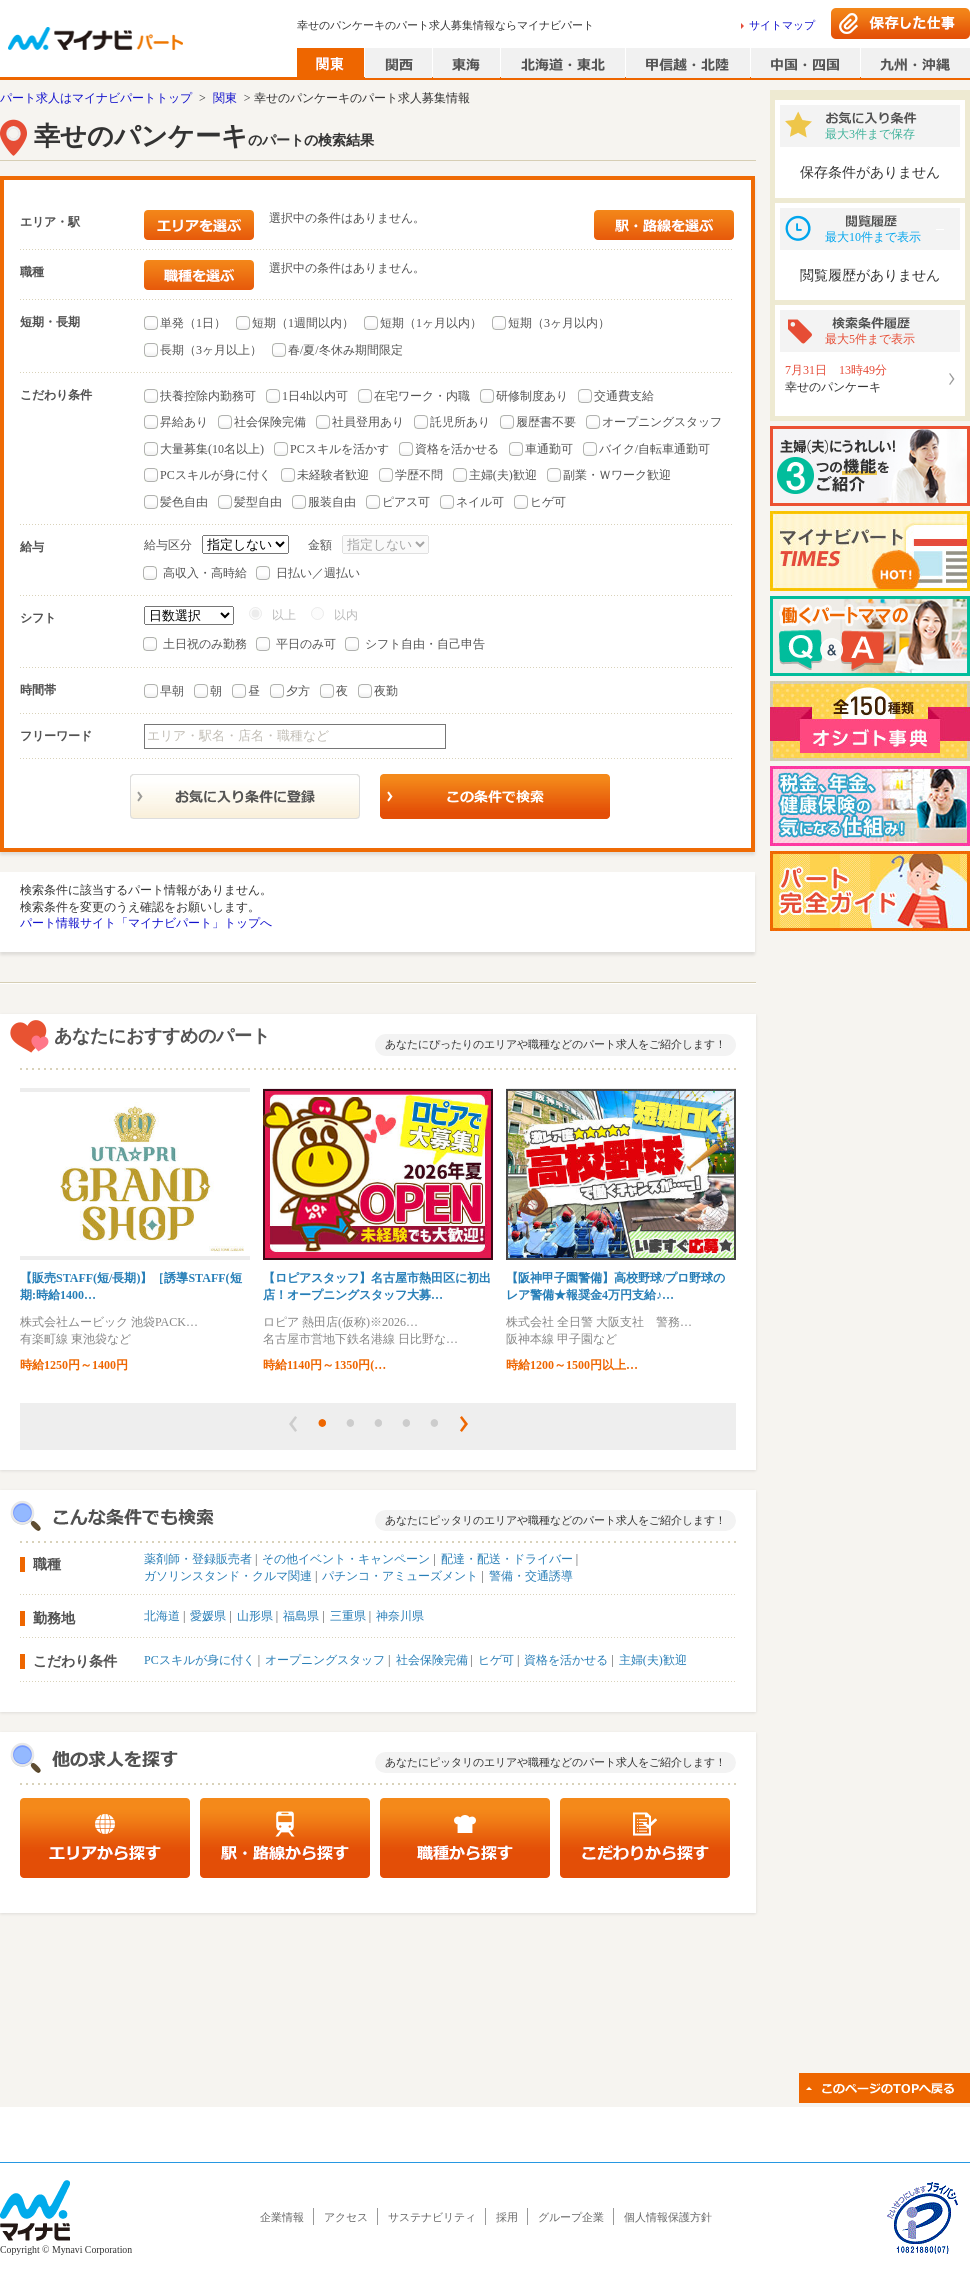 This screenshot has height=2280, width=970. I want to click on 履歴書不要, so click(546, 422).